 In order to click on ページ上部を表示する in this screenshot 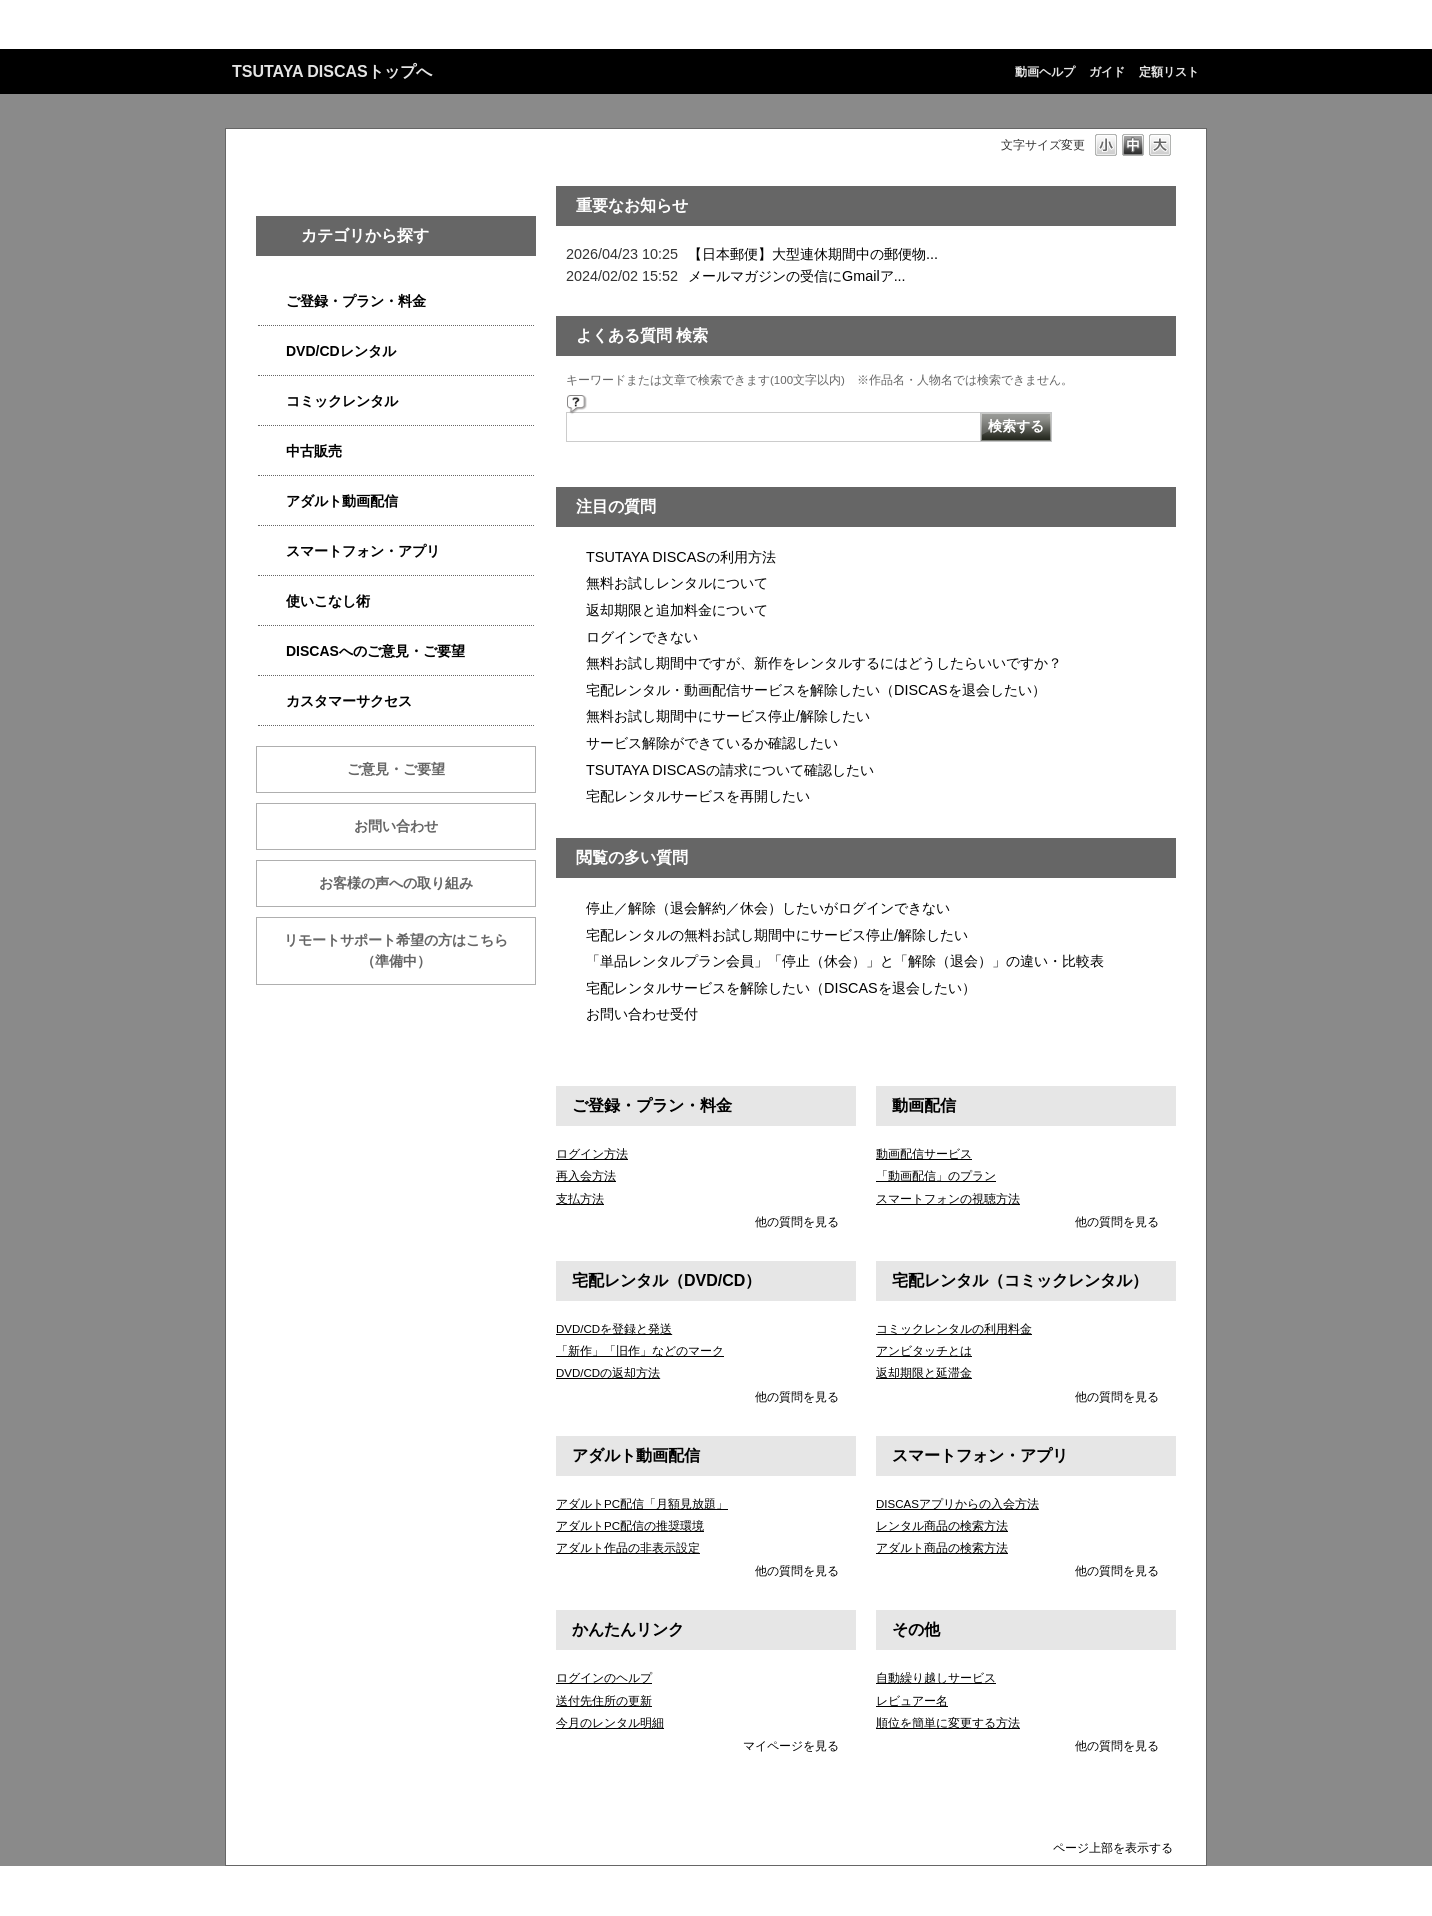, I will do `click(1113, 1847)`.